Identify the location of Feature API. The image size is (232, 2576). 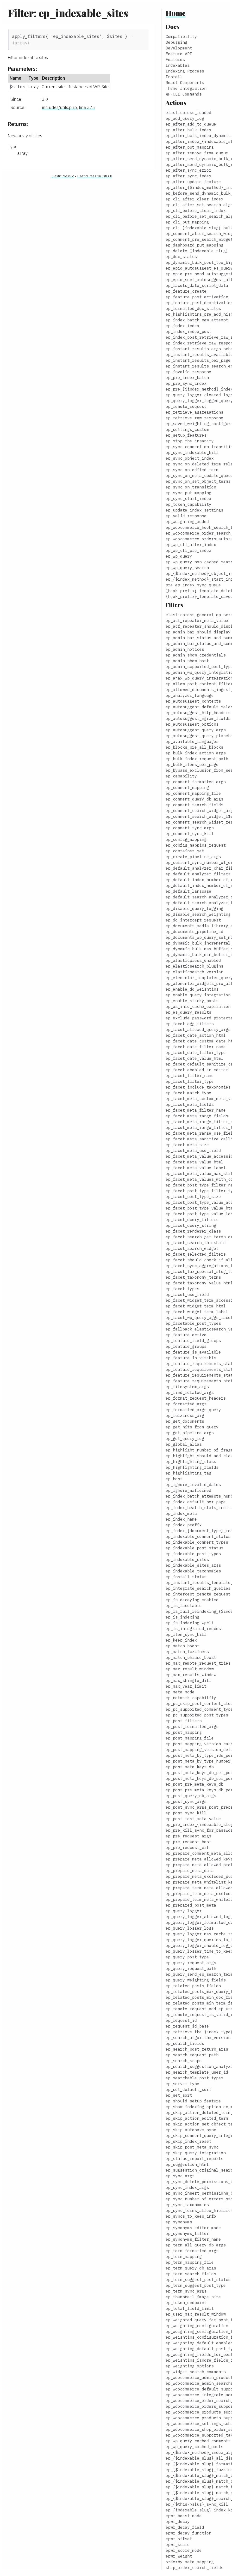
(179, 53).